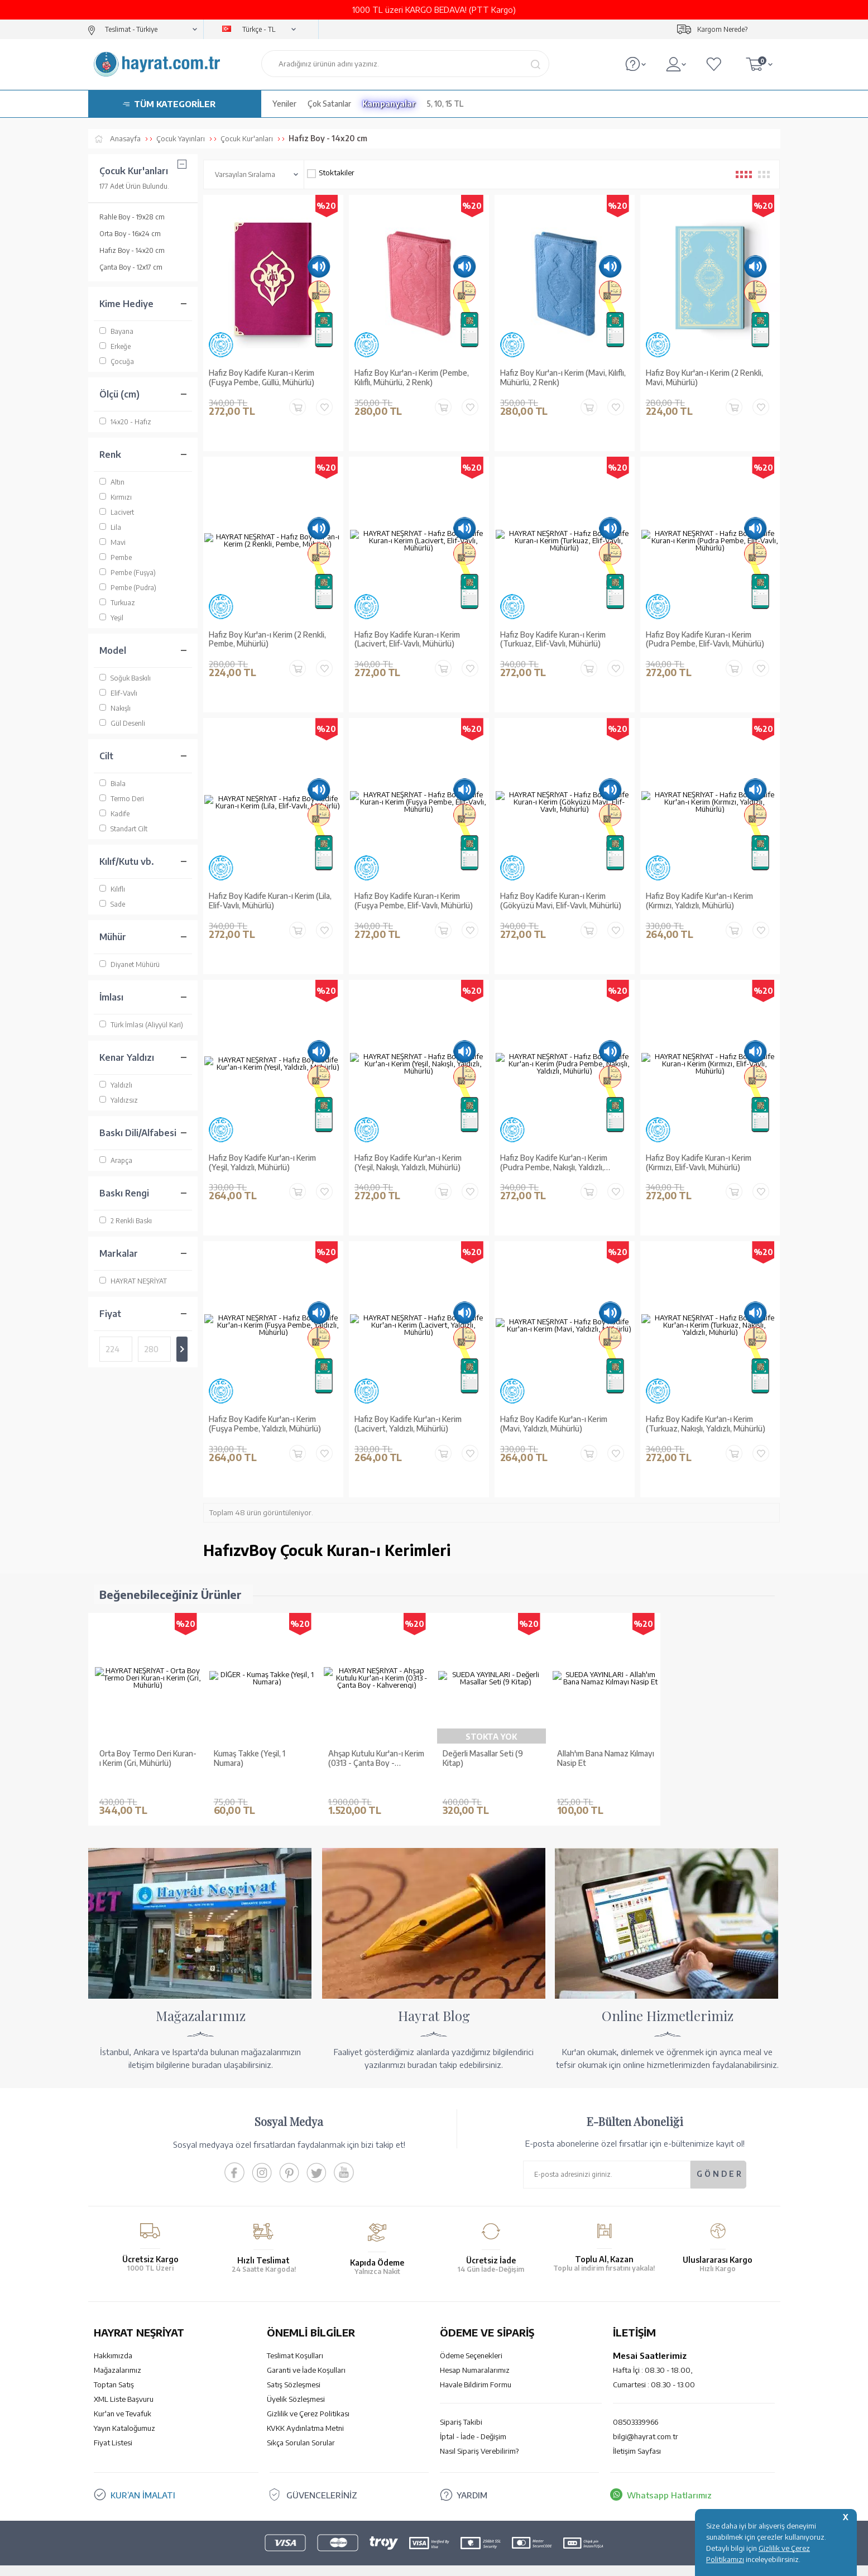 The image size is (868, 2576). Describe the element at coordinates (321, 2478) in the screenshot. I see `GÜVENCELERİNİZ` at that location.